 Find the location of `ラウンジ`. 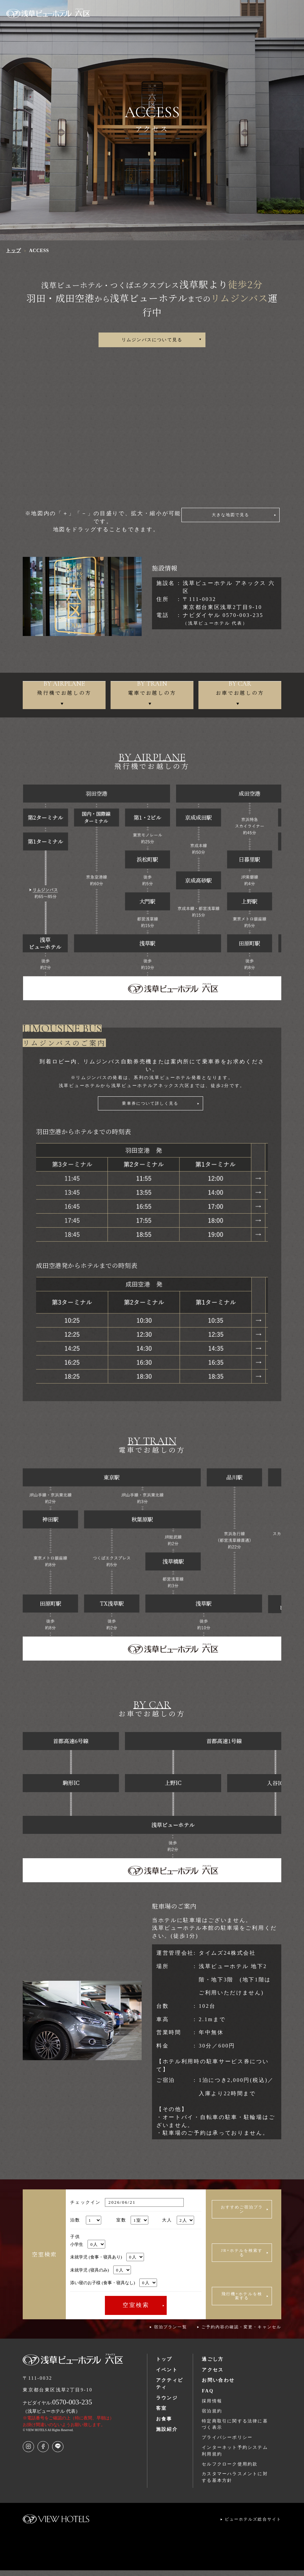

ラウンジ is located at coordinates (167, 2403).